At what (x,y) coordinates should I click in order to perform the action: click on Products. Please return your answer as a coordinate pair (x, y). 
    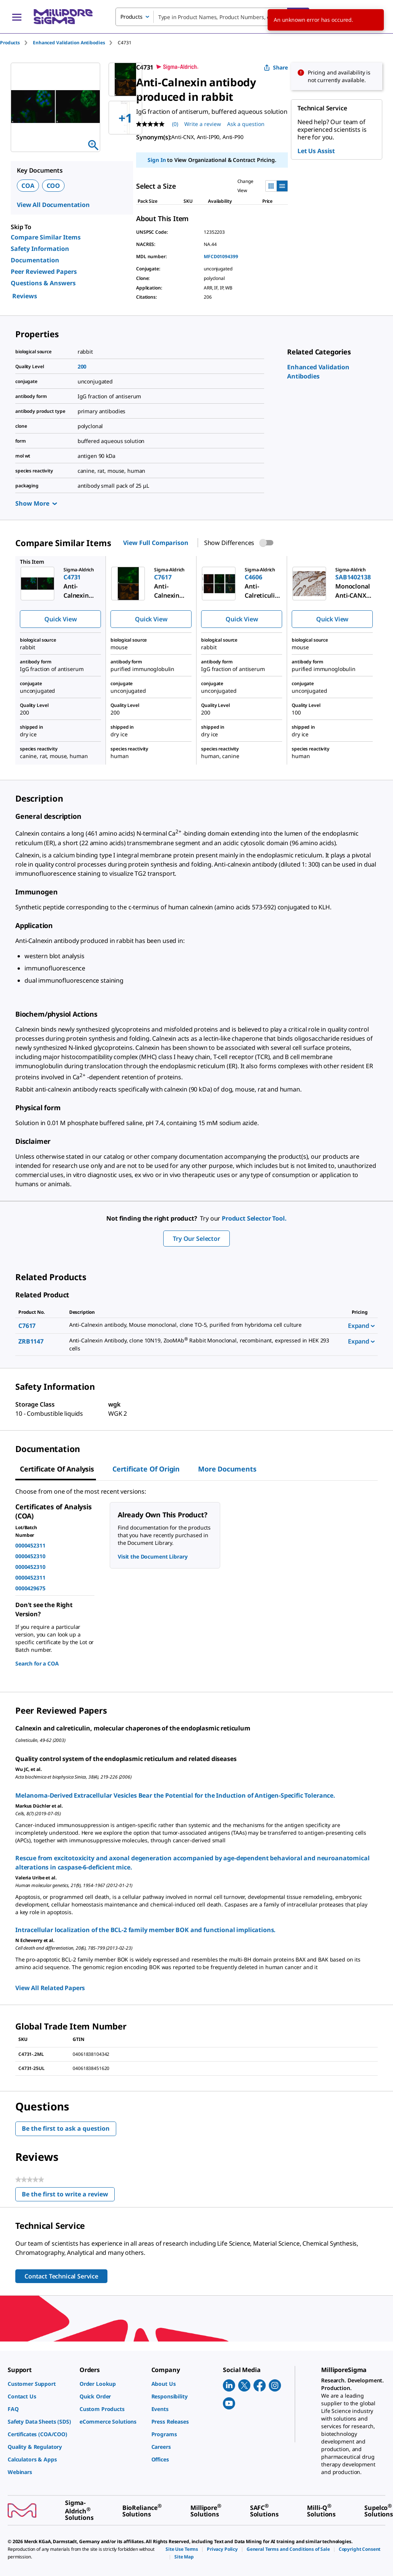
    Looking at the image, I should click on (10, 42).